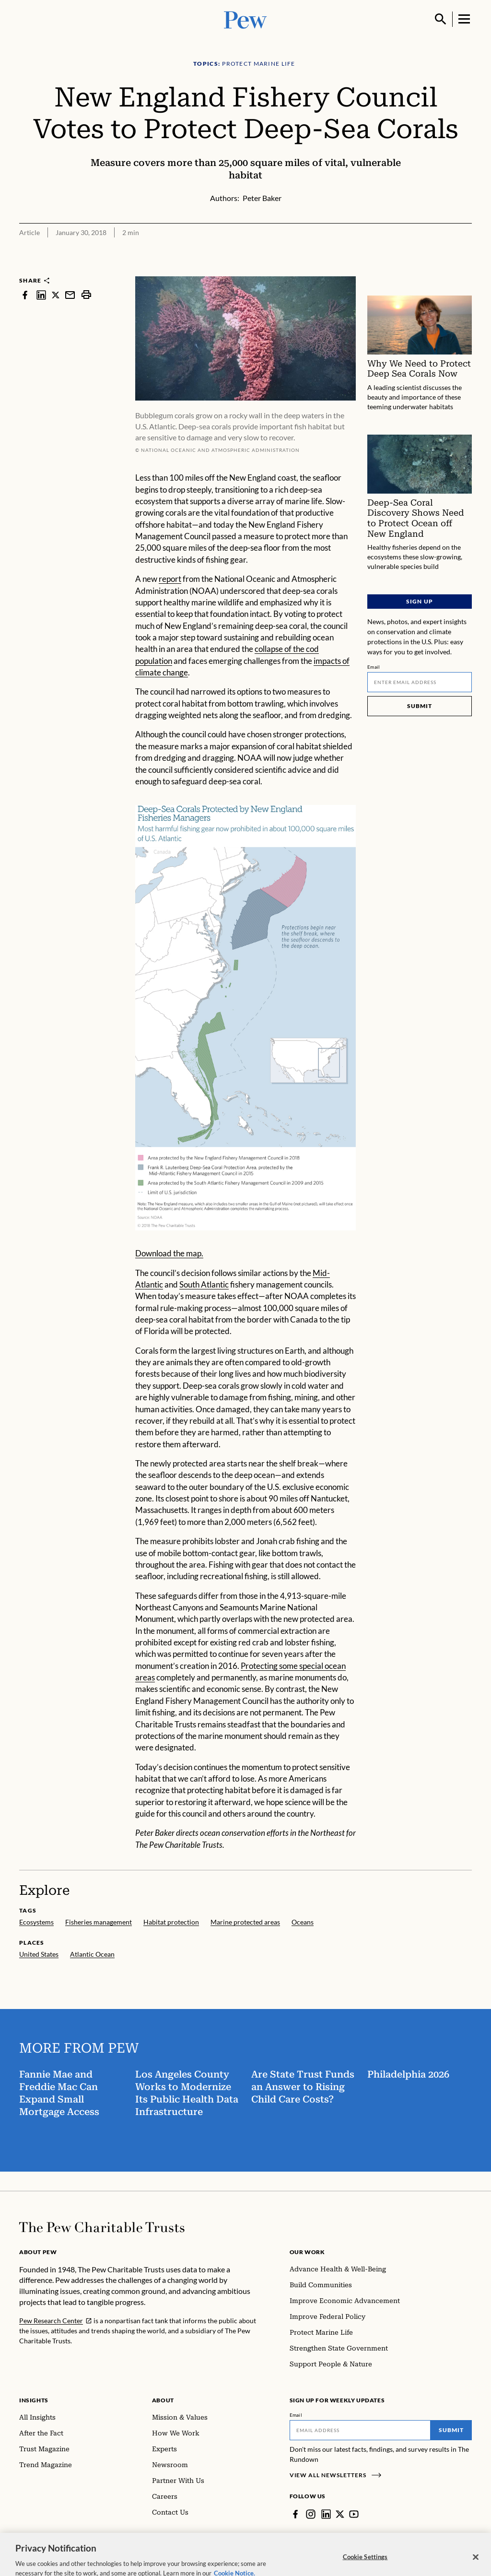 Image resolution: width=491 pixels, height=2576 pixels. Describe the element at coordinates (102, 2227) in the screenshot. I see `[Home]` at that location.